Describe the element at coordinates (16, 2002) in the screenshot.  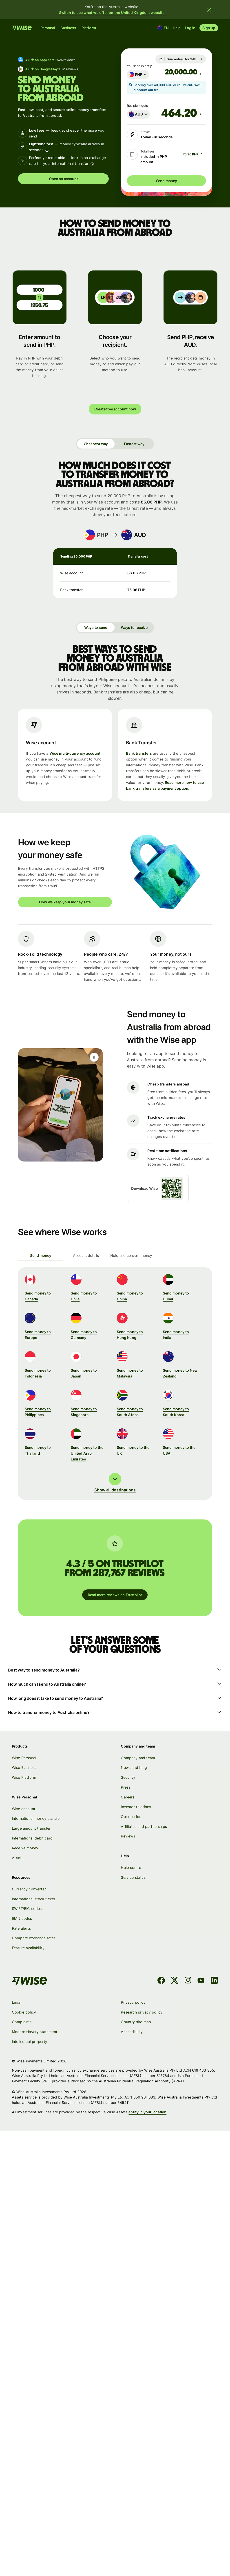
I see `Legal` at that location.